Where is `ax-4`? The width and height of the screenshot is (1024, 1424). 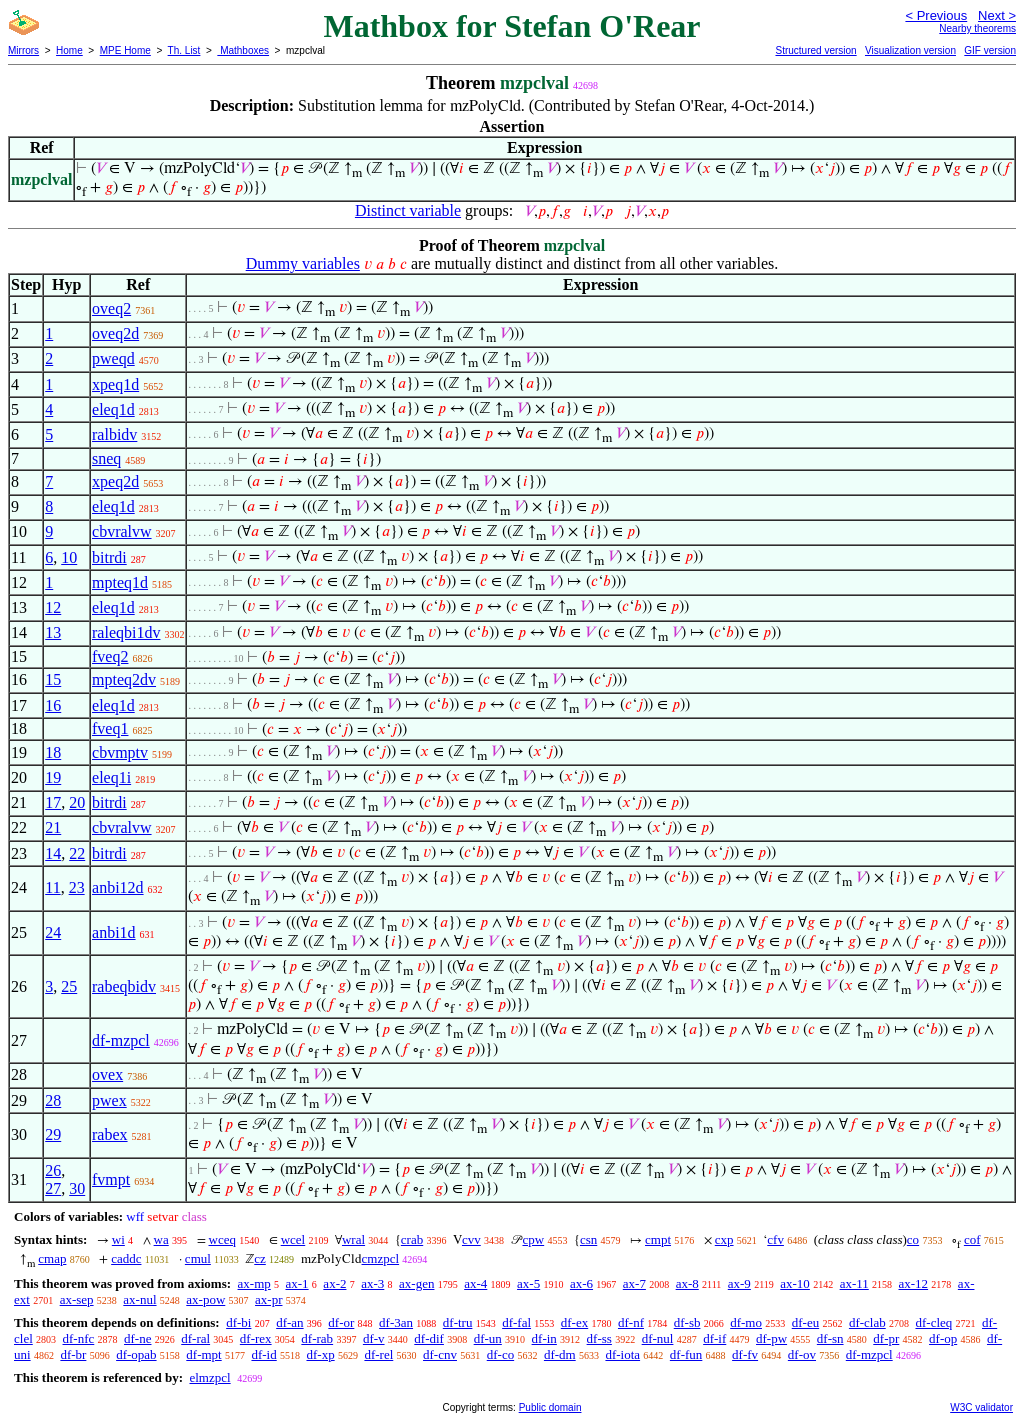
ax-4 is located at coordinates (475, 1283).